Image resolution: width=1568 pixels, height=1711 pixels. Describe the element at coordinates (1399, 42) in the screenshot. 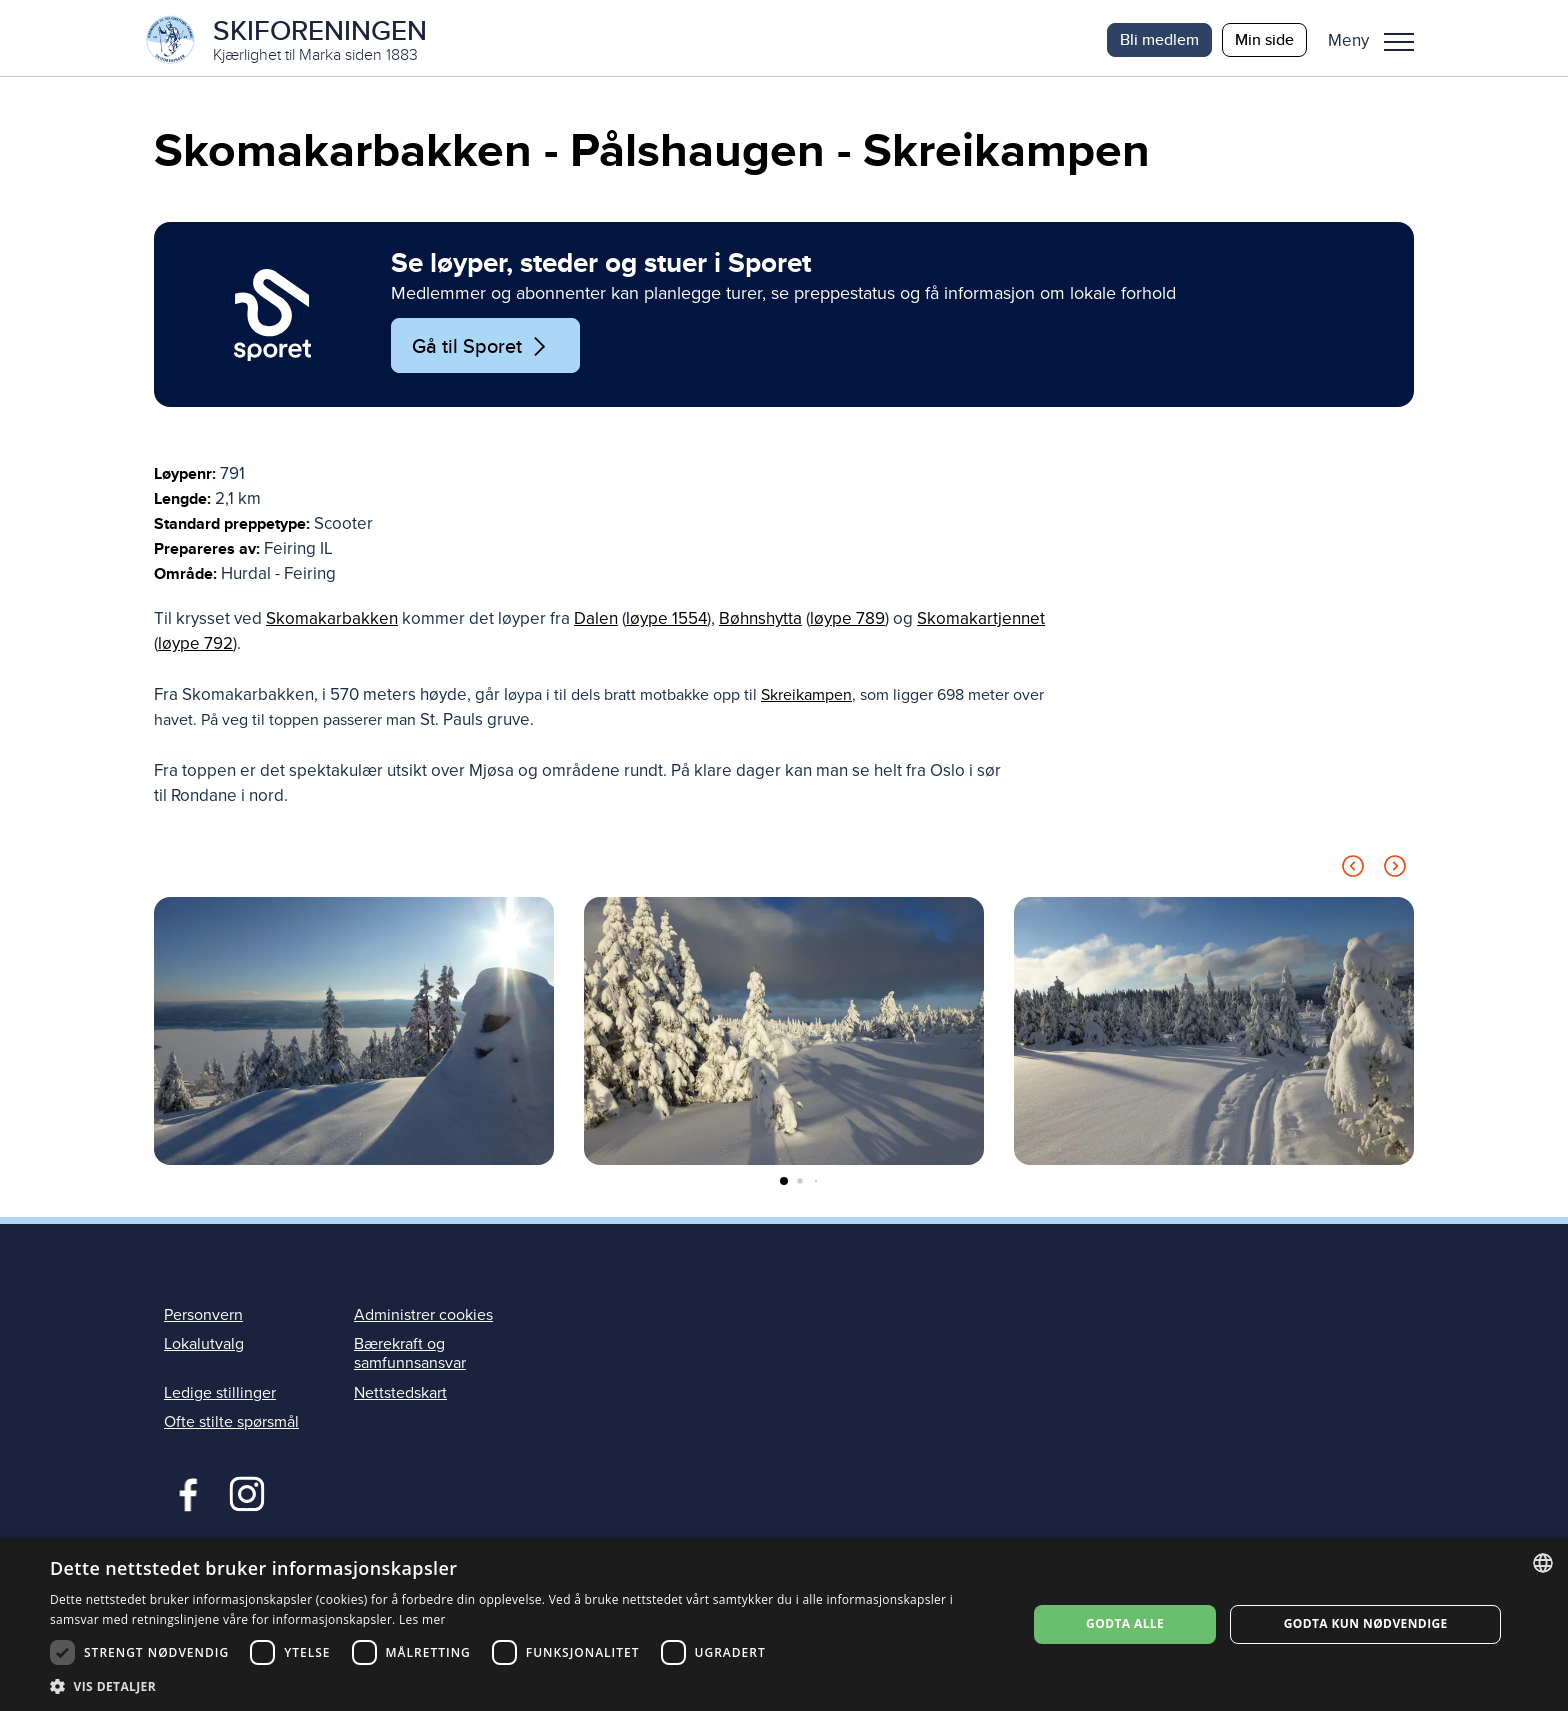

I see `Meny [menu]` at that location.